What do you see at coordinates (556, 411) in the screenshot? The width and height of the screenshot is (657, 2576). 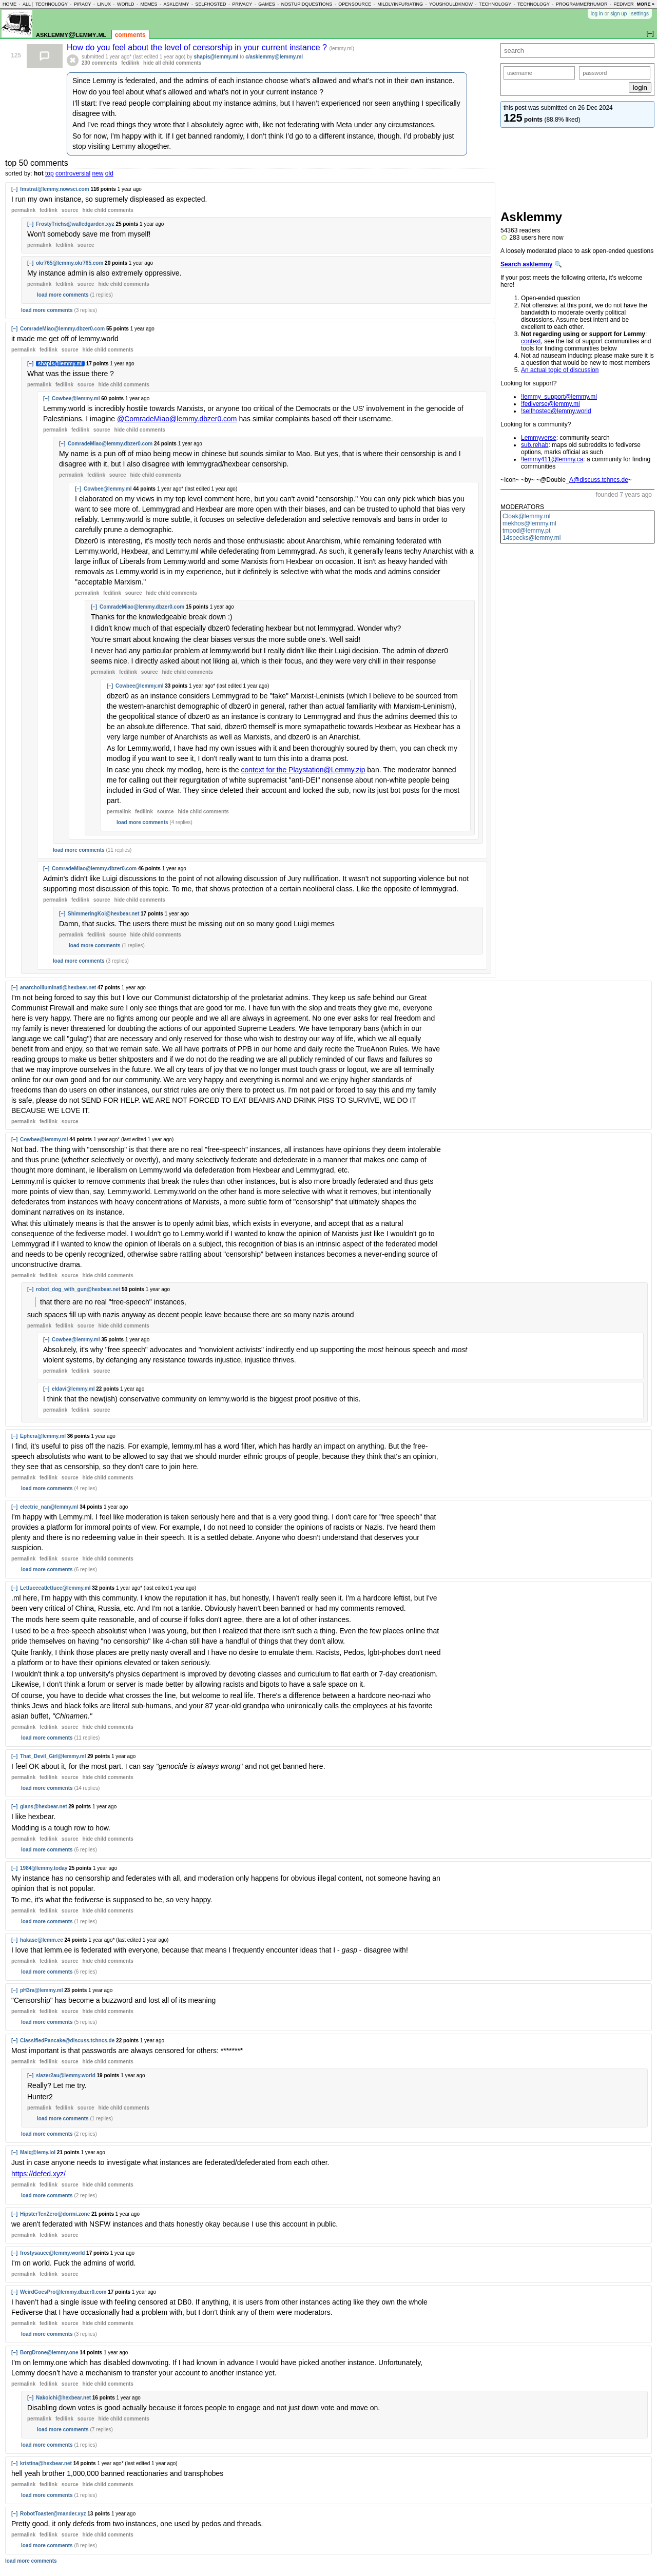 I see `!selfhosted@lemmy.world` at bounding box center [556, 411].